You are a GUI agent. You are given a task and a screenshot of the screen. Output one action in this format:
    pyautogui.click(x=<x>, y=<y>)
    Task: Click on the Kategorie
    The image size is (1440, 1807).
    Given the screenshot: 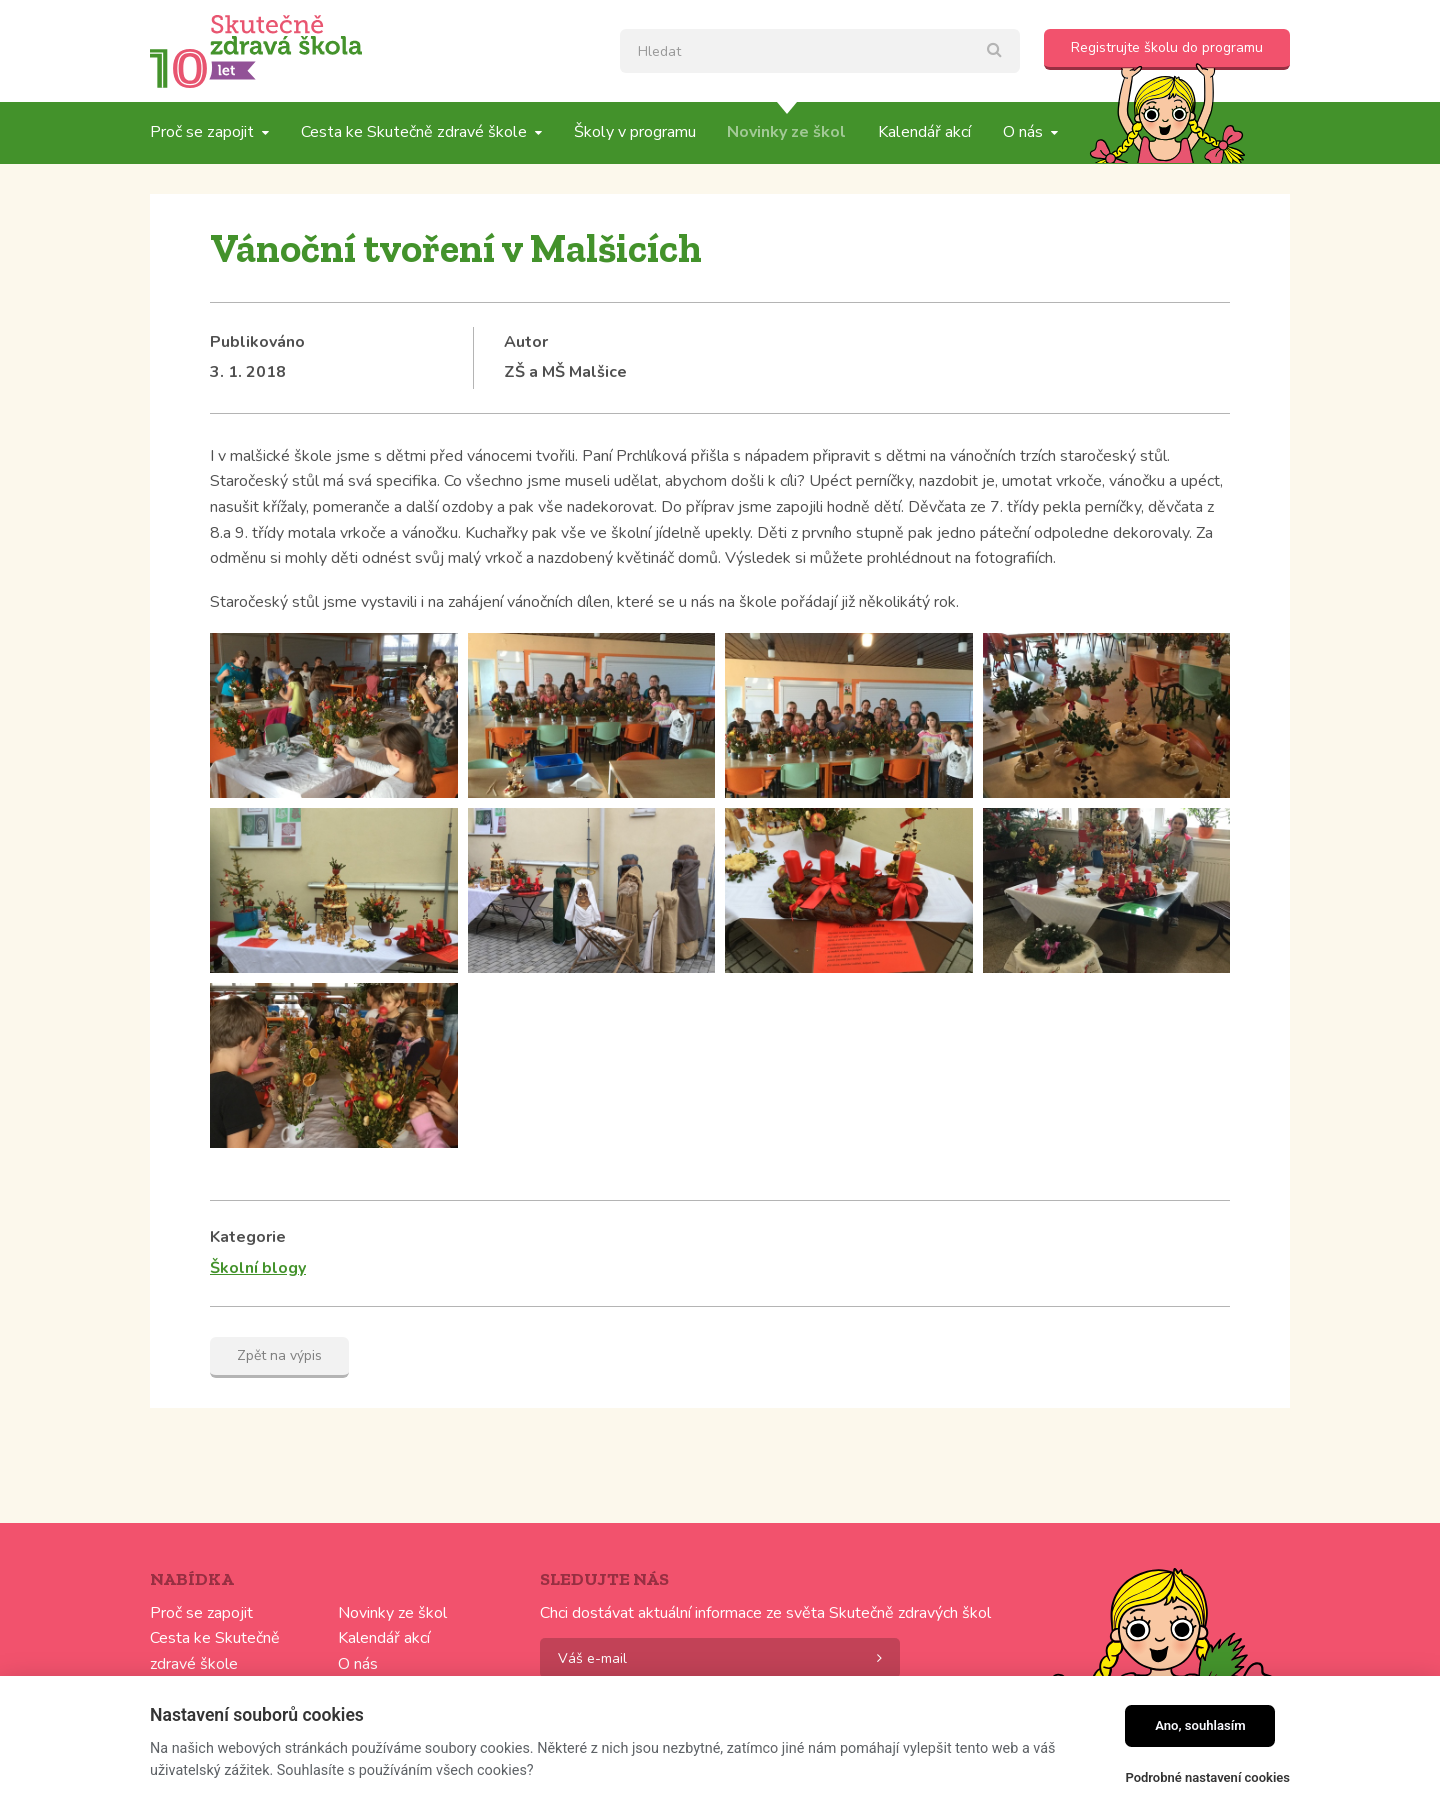 What is the action you would take?
    pyautogui.click(x=248, y=1237)
    